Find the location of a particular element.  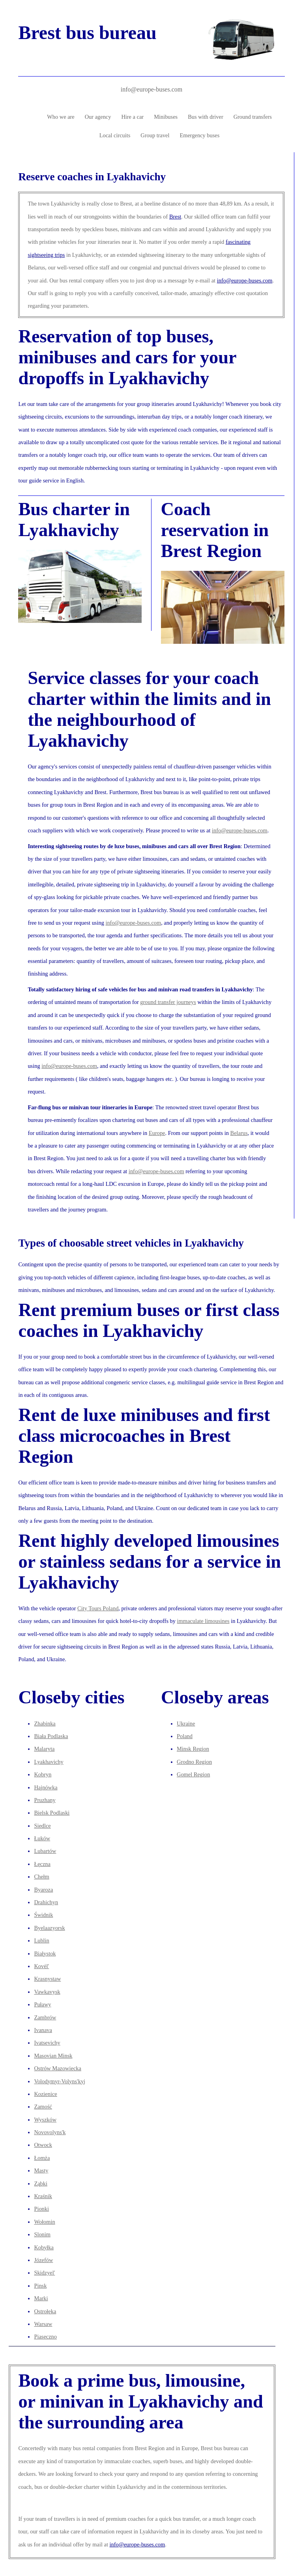

Kobyłka is located at coordinates (44, 2247).